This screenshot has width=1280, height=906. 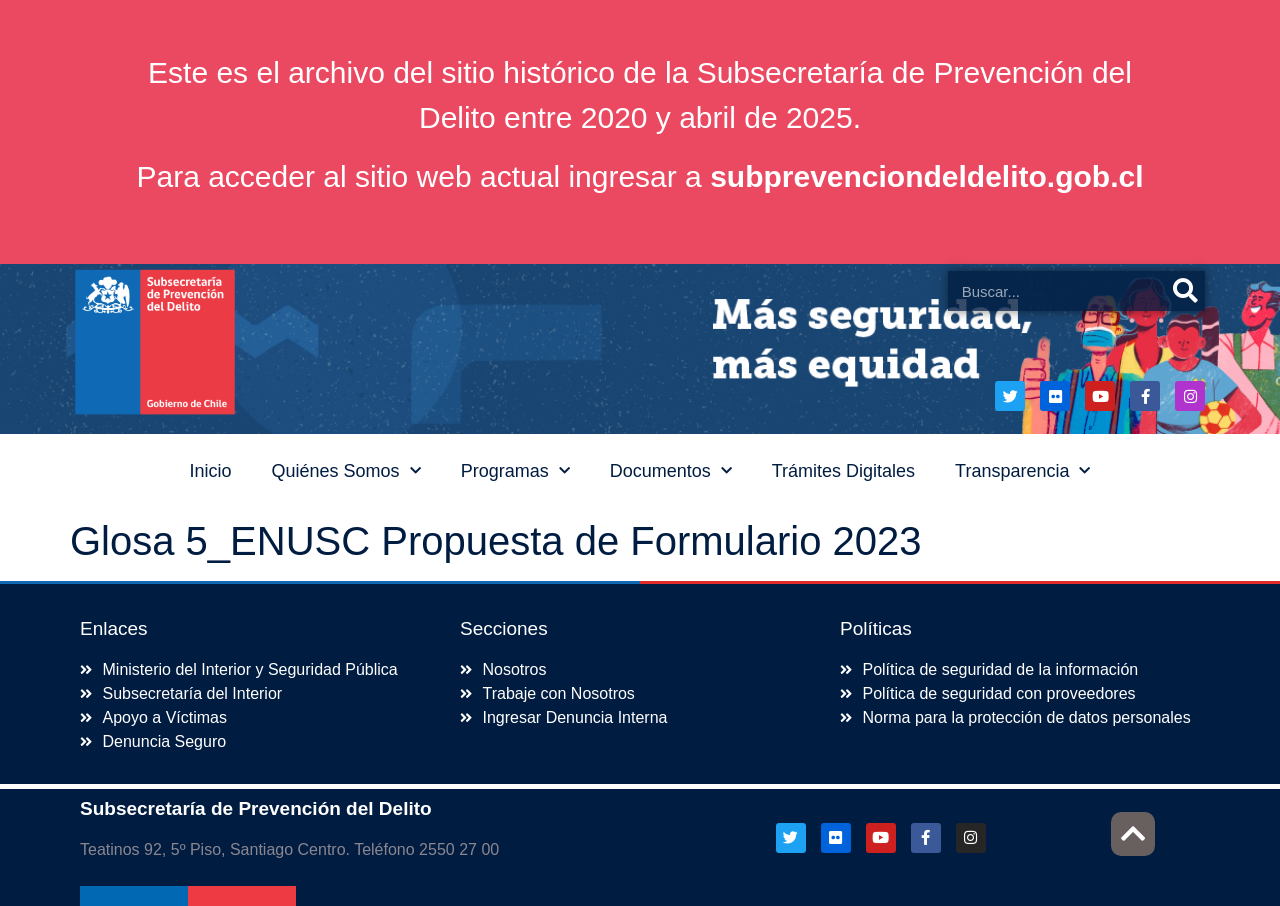 I want to click on Trámites Digitales, so click(x=843, y=471).